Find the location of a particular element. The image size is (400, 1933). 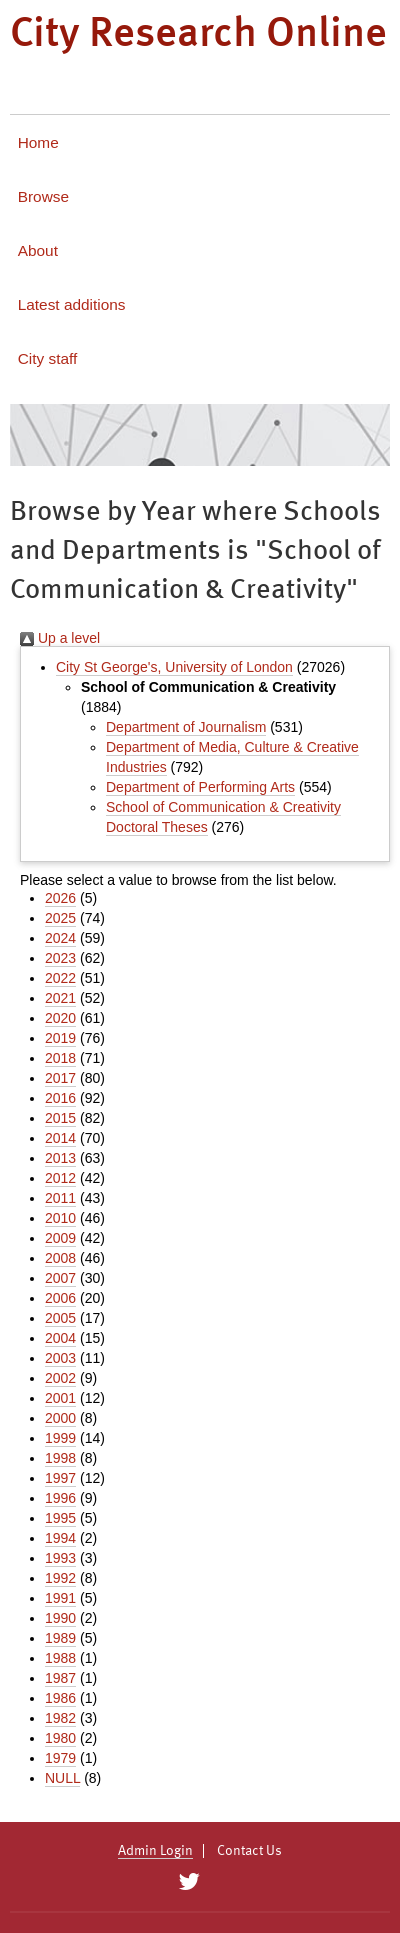

1997 is located at coordinates (60, 1478).